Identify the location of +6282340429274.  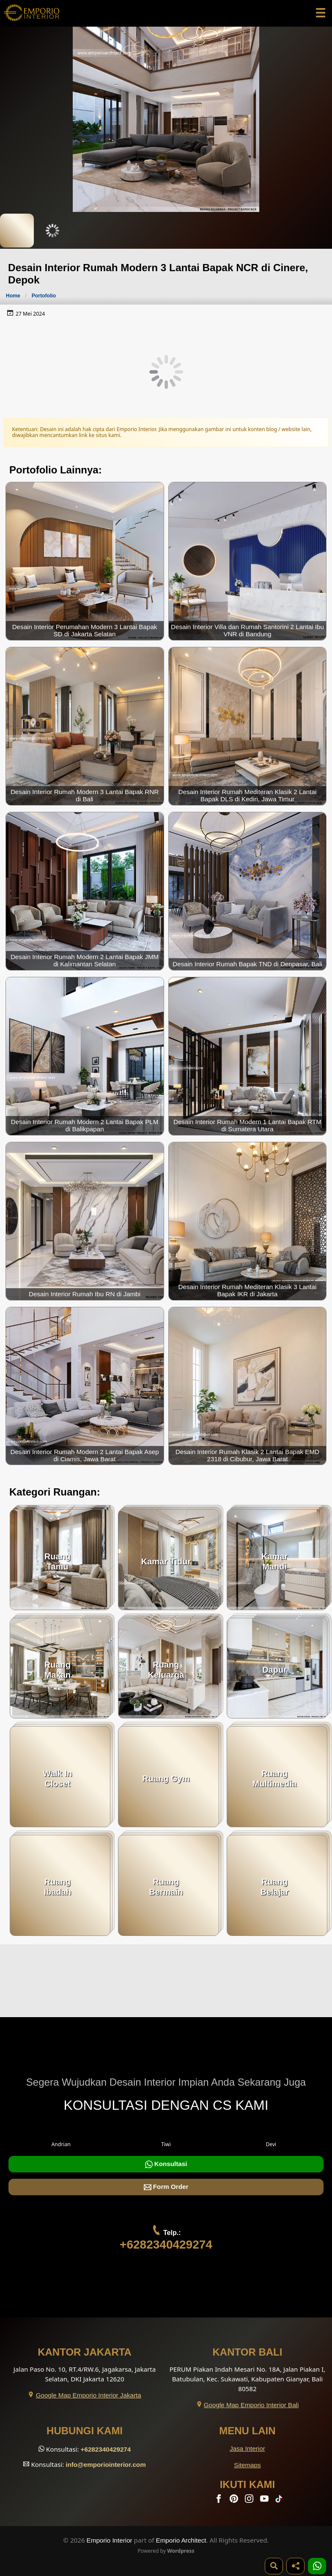
(166, 2244).